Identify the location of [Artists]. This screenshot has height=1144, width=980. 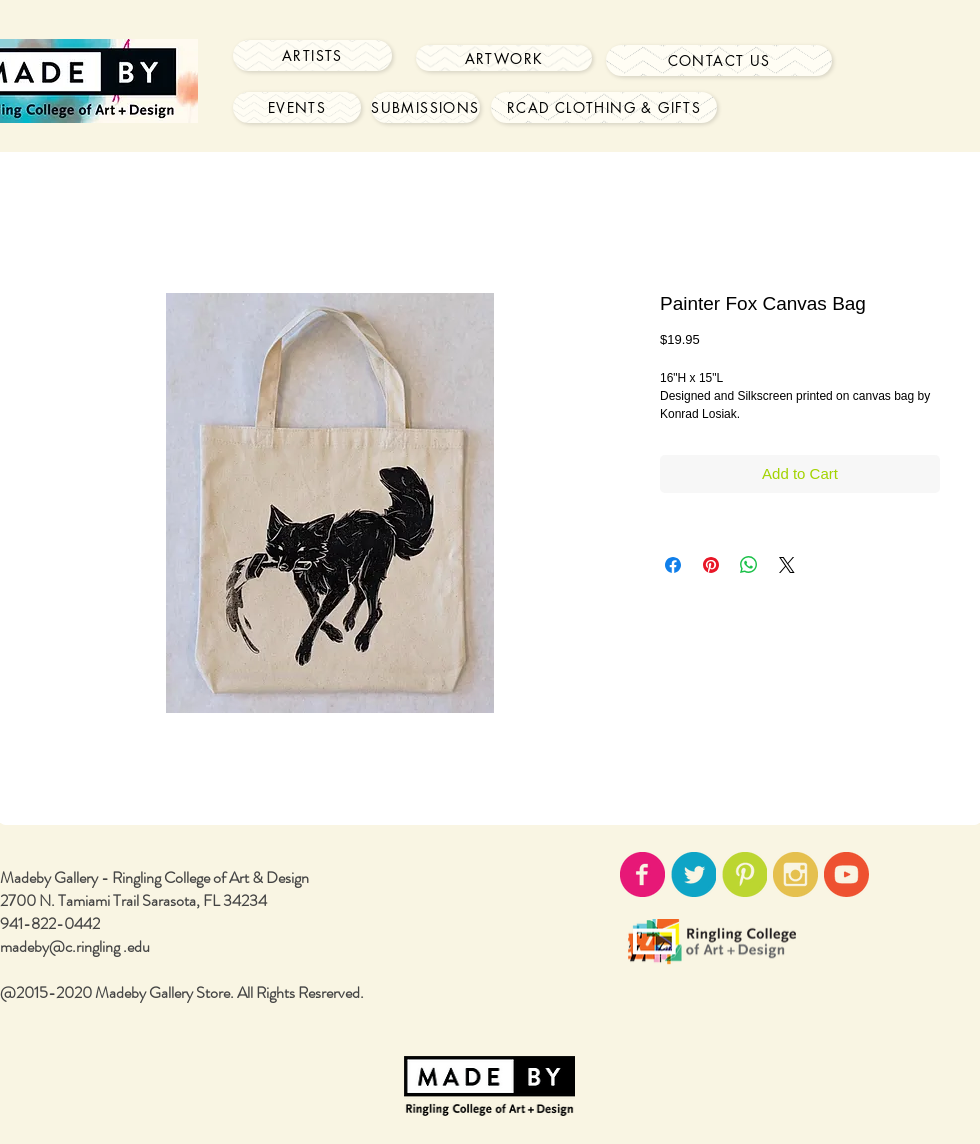
(312, 55).